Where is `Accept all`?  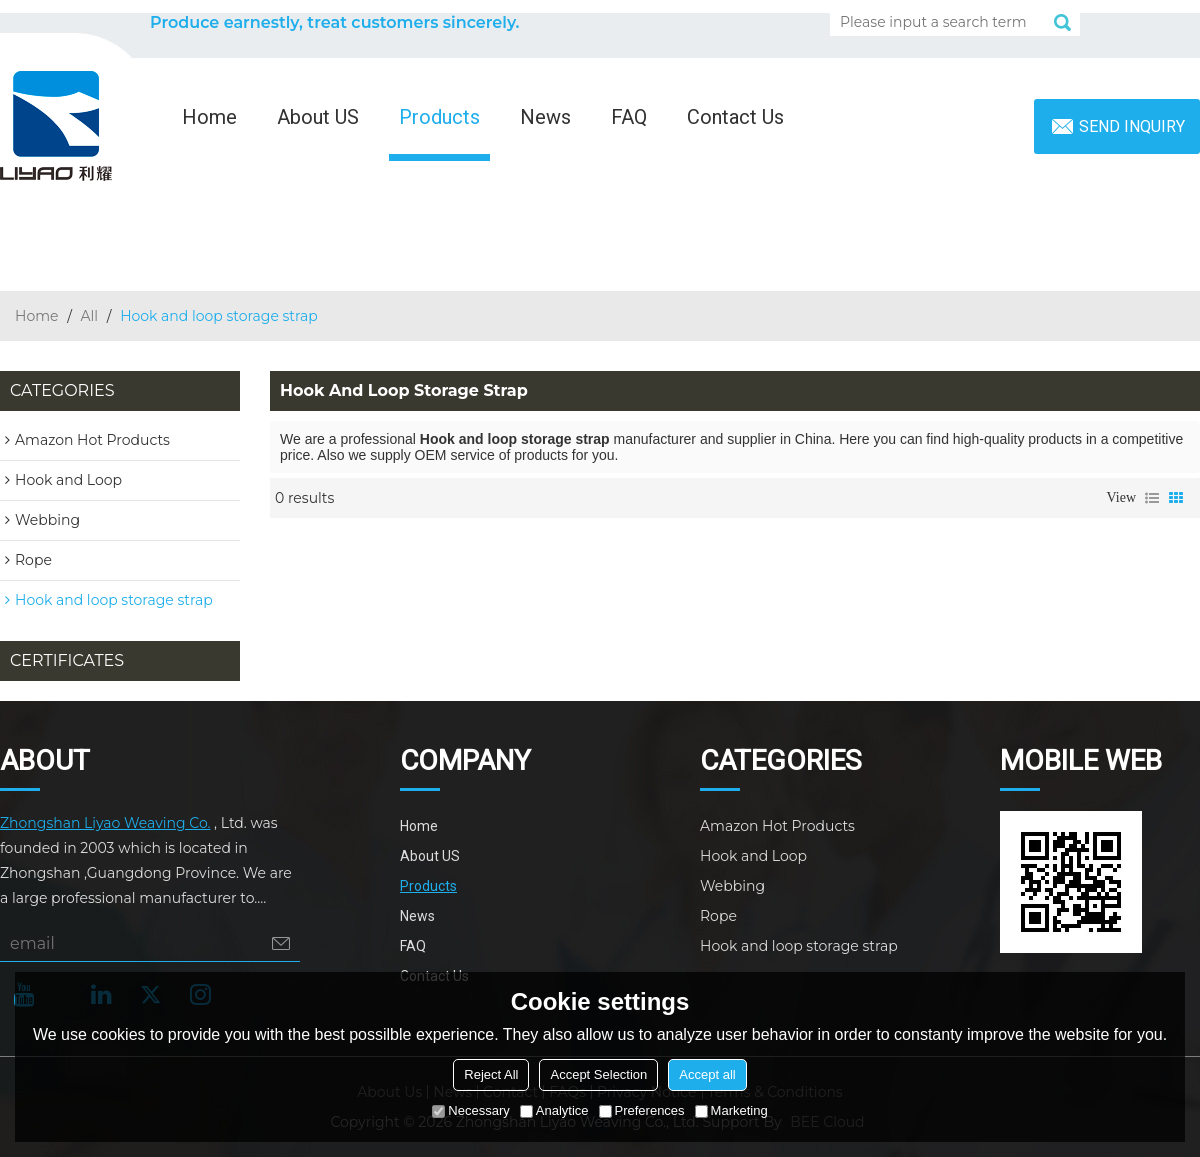
Accept all is located at coordinates (707, 1074).